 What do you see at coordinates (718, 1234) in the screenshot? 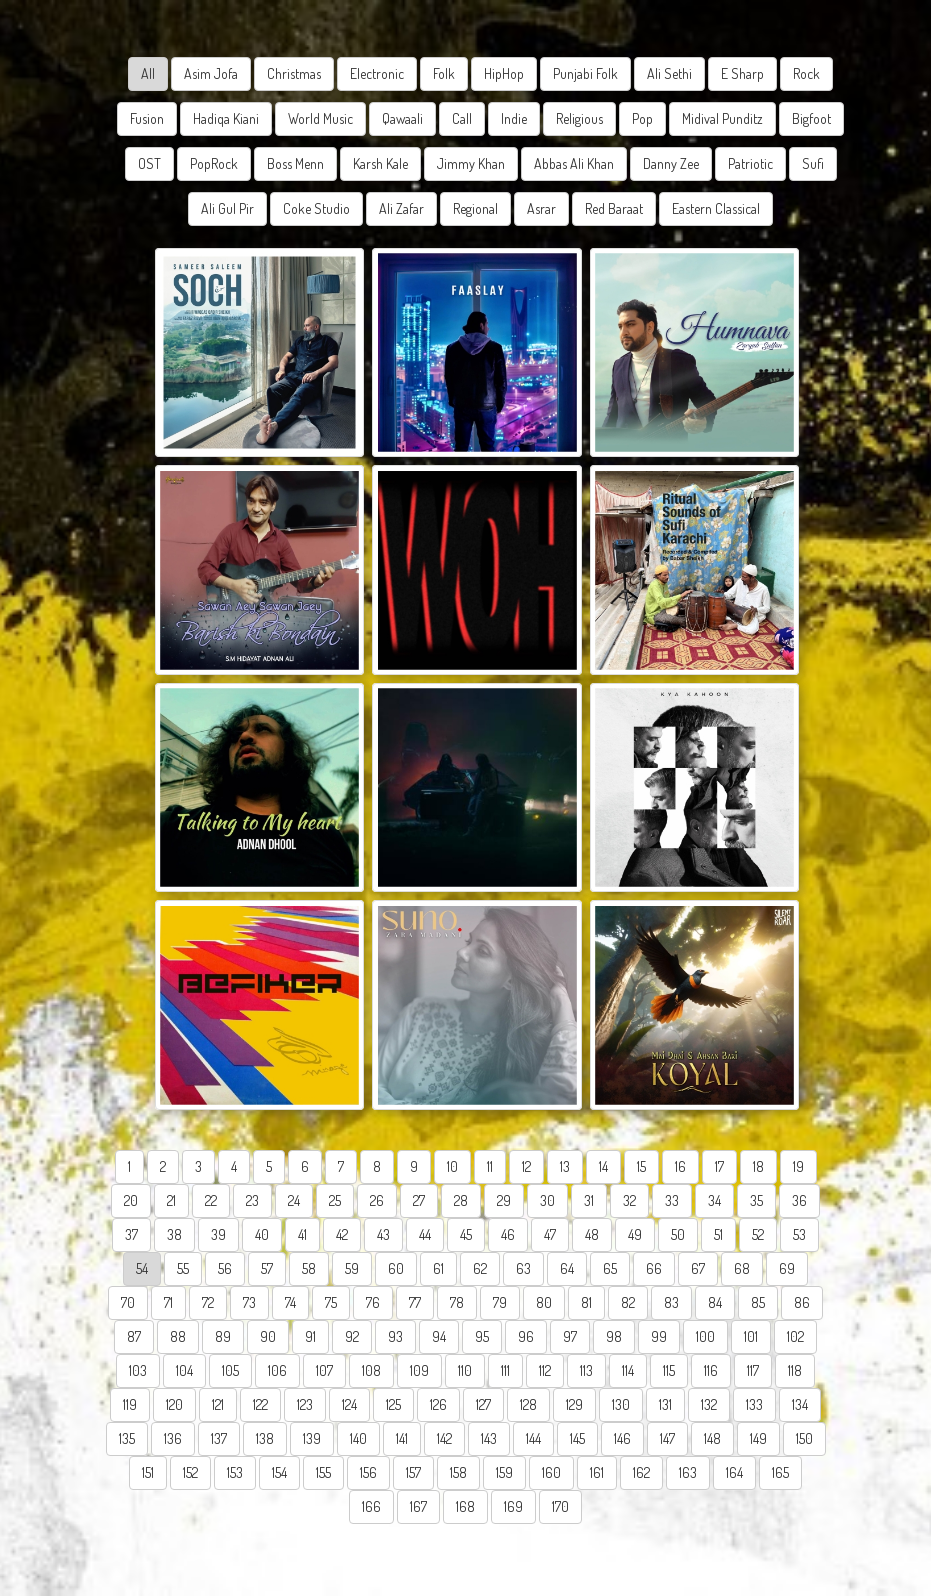
I see `51` at bounding box center [718, 1234].